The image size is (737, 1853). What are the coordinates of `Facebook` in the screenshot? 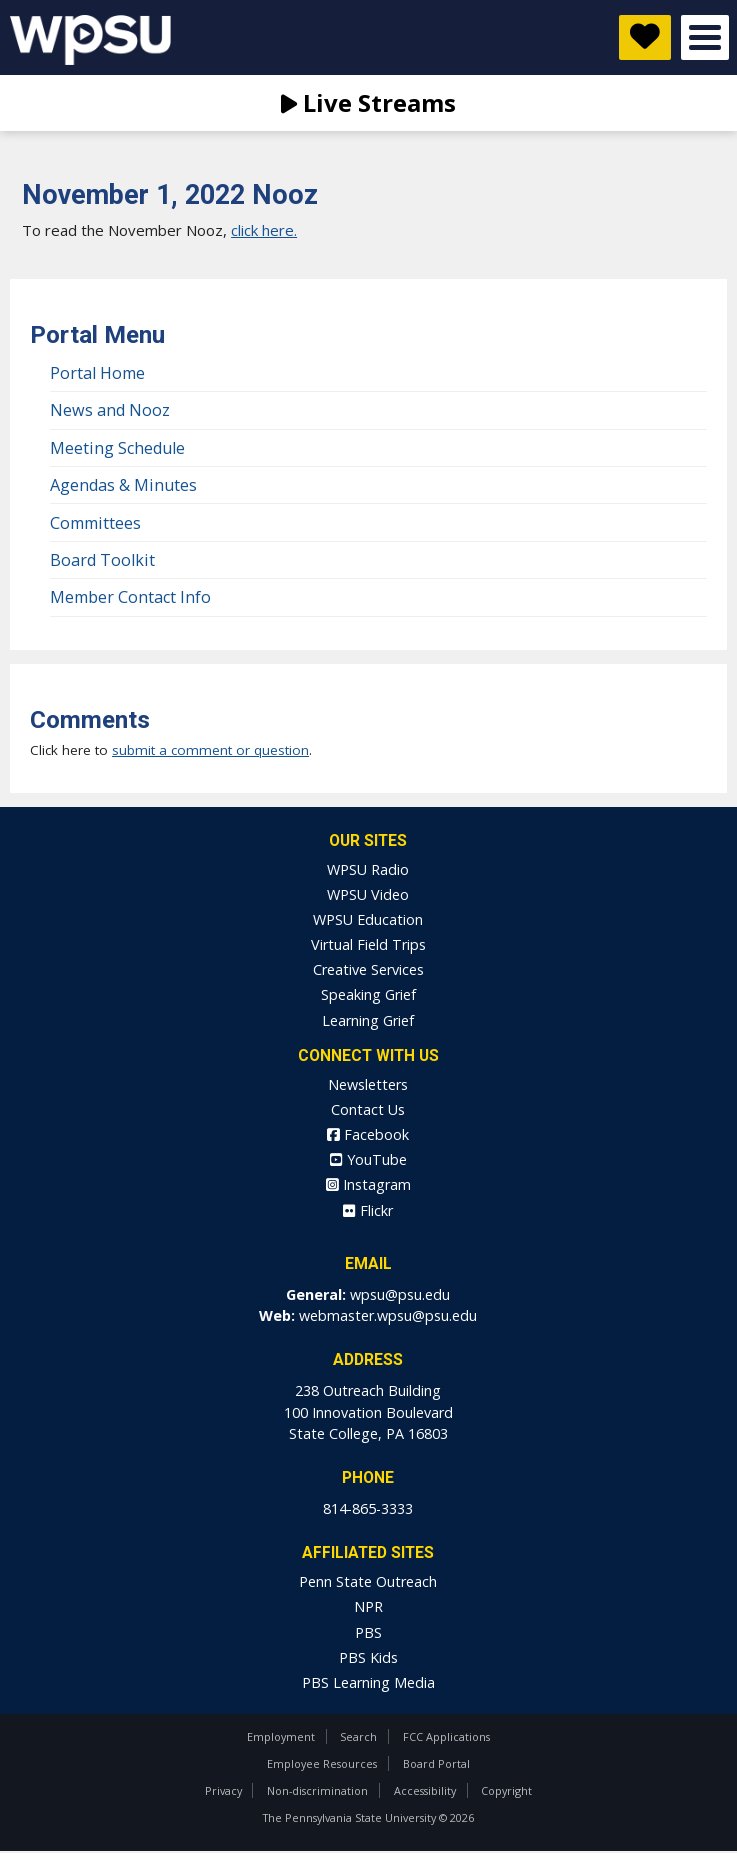 It's located at (368, 1134).